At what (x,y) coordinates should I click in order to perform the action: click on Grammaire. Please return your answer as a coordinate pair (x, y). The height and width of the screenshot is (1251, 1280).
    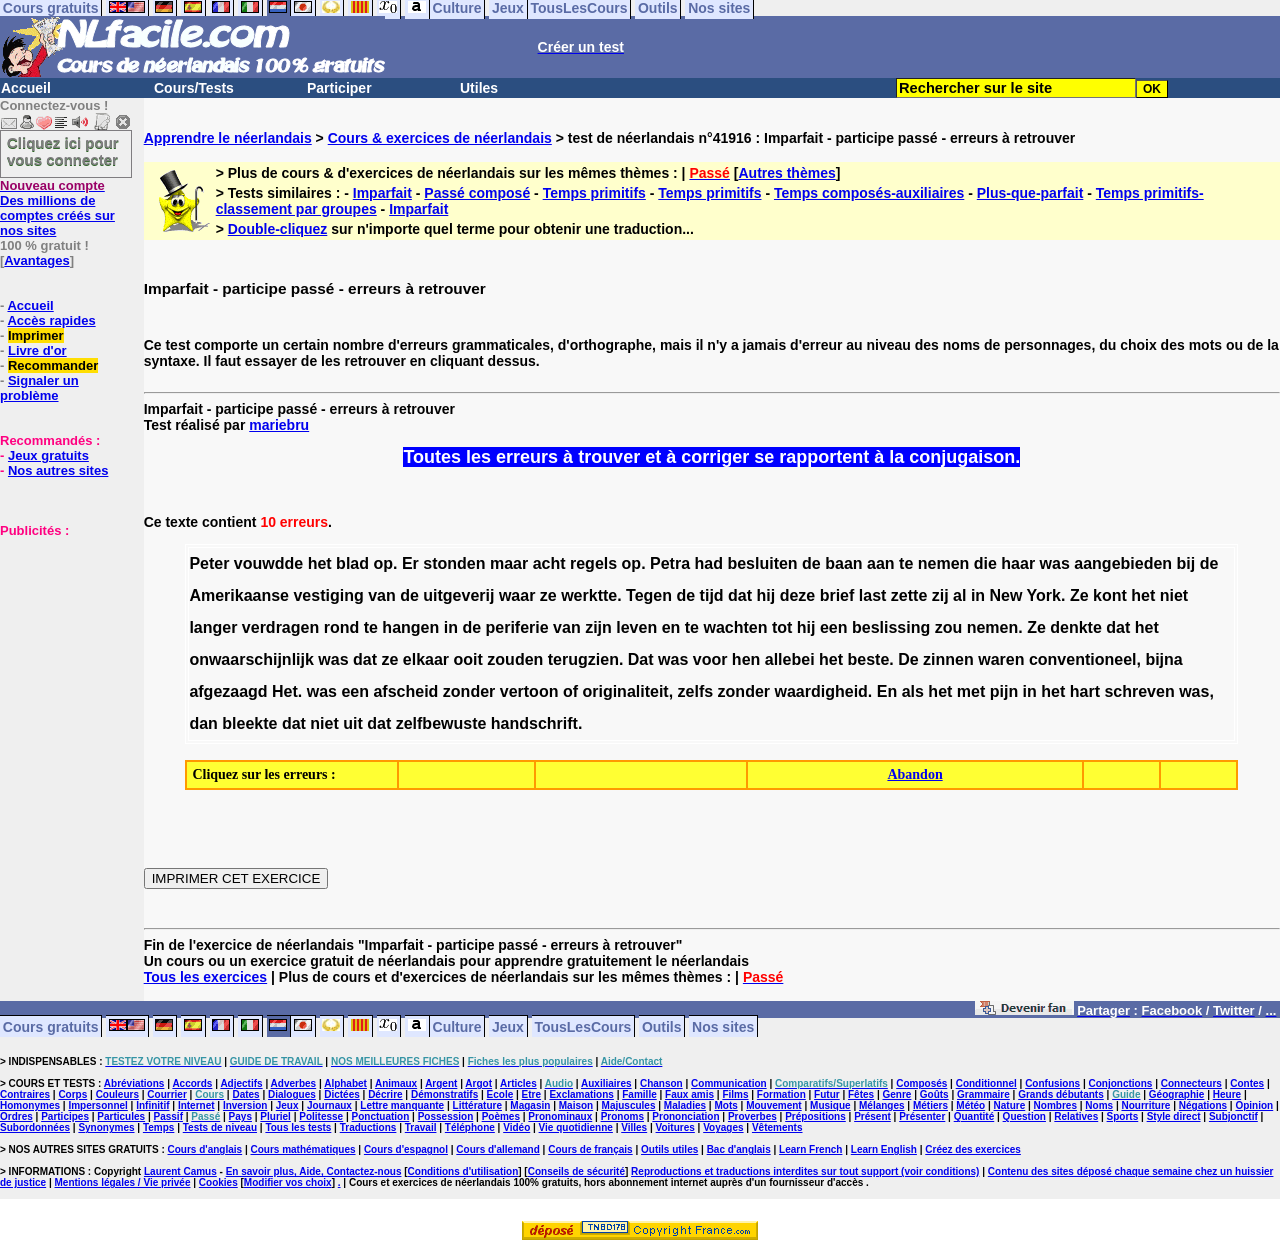
    Looking at the image, I should click on (983, 1094).